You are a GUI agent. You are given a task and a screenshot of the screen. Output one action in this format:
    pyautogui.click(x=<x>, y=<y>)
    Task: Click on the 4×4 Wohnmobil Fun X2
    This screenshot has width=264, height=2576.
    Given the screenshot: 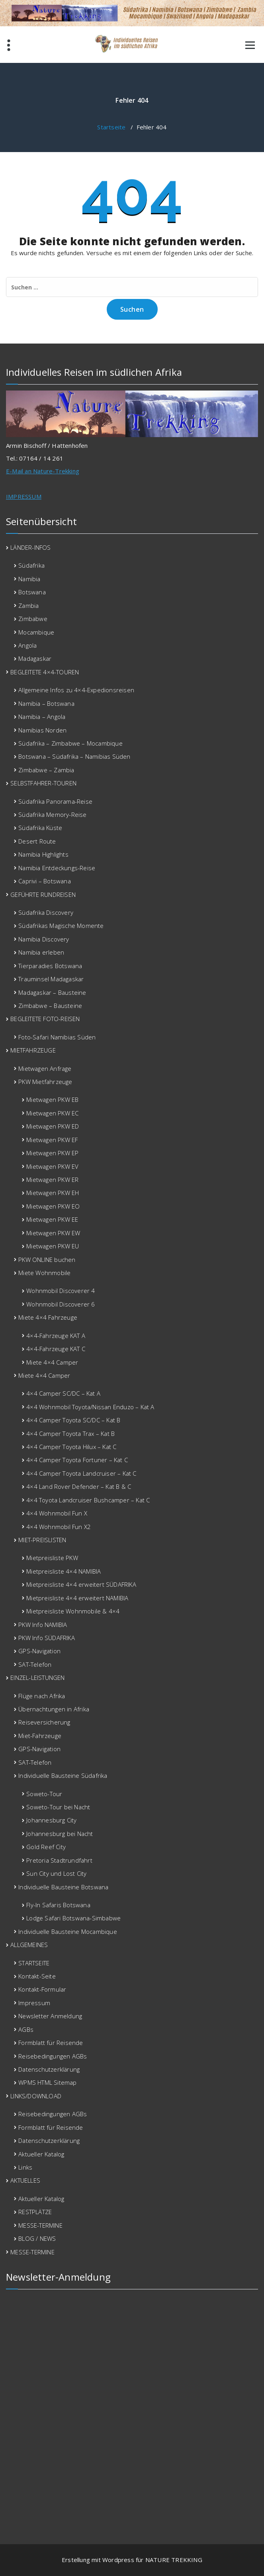 What is the action you would take?
    pyautogui.click(x=58, y=1527)
    